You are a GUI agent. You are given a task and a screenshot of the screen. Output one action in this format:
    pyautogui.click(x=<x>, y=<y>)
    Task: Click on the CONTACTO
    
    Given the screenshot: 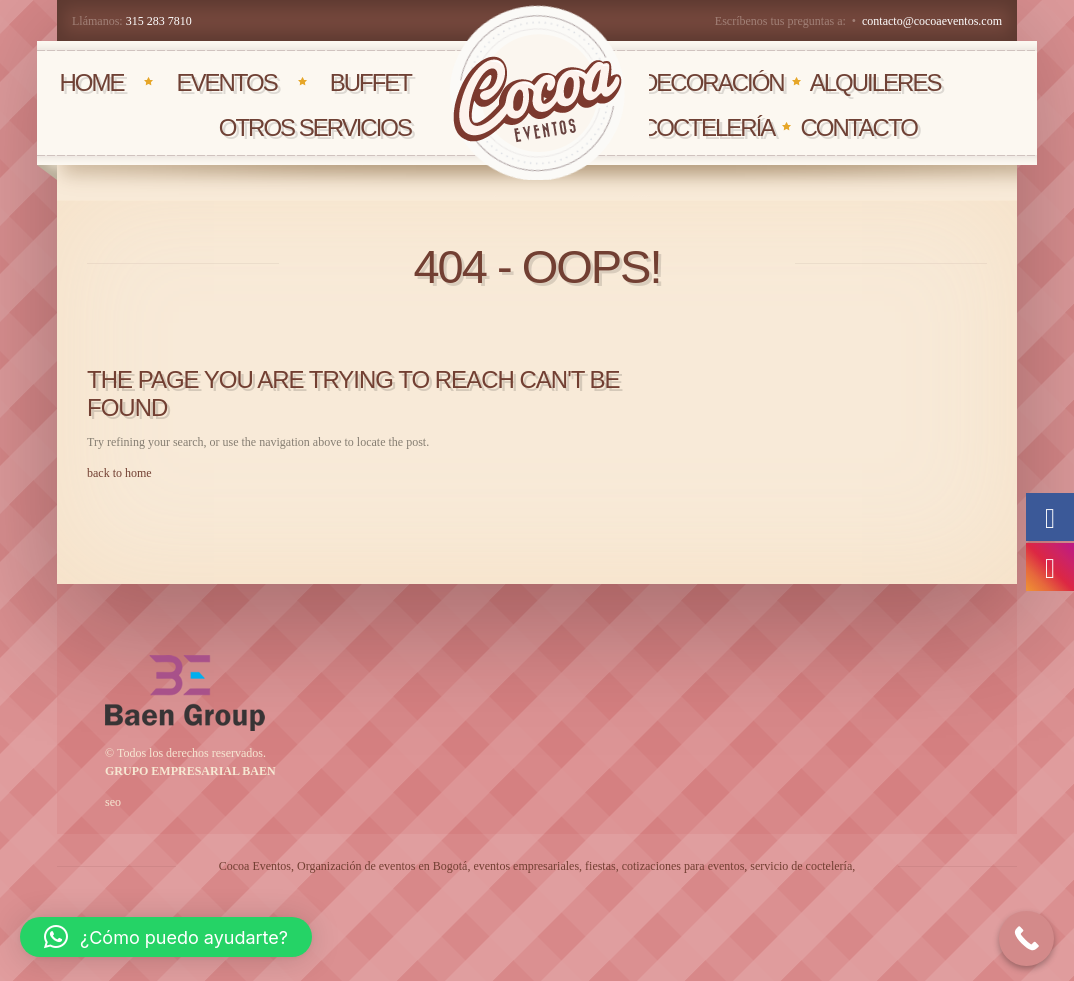 What is the action you would take?
    pyautogui.click(x=858, y=127)
    